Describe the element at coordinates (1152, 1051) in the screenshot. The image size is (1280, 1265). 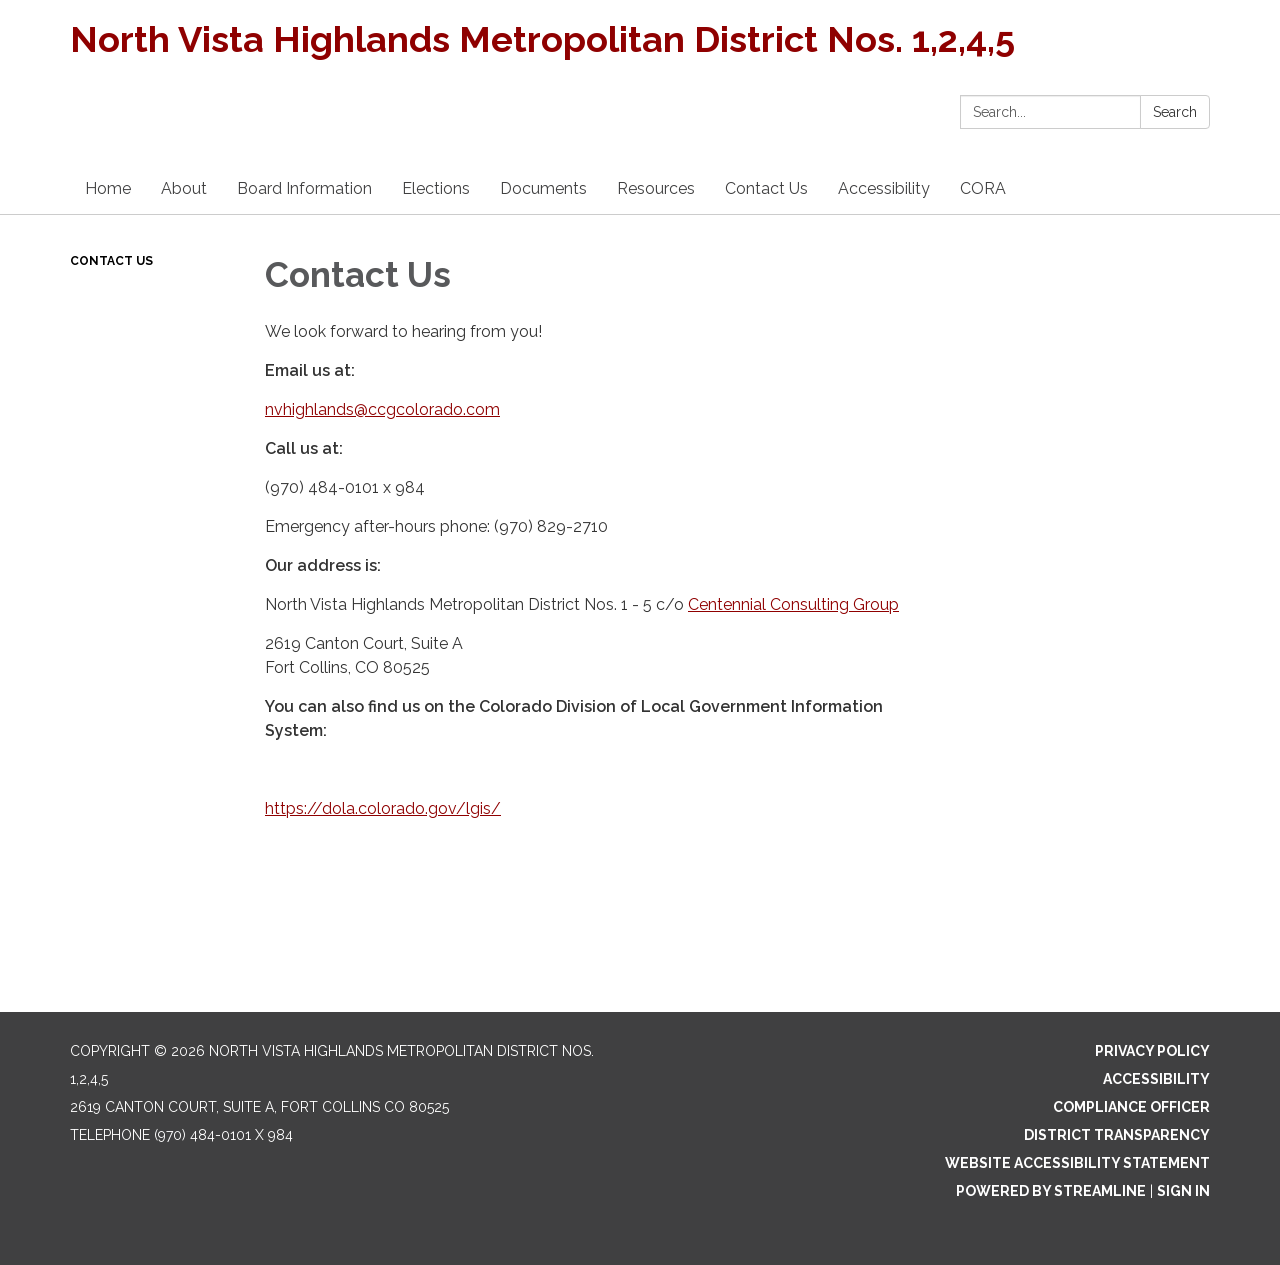
I see `Privacy Policy` at that location.